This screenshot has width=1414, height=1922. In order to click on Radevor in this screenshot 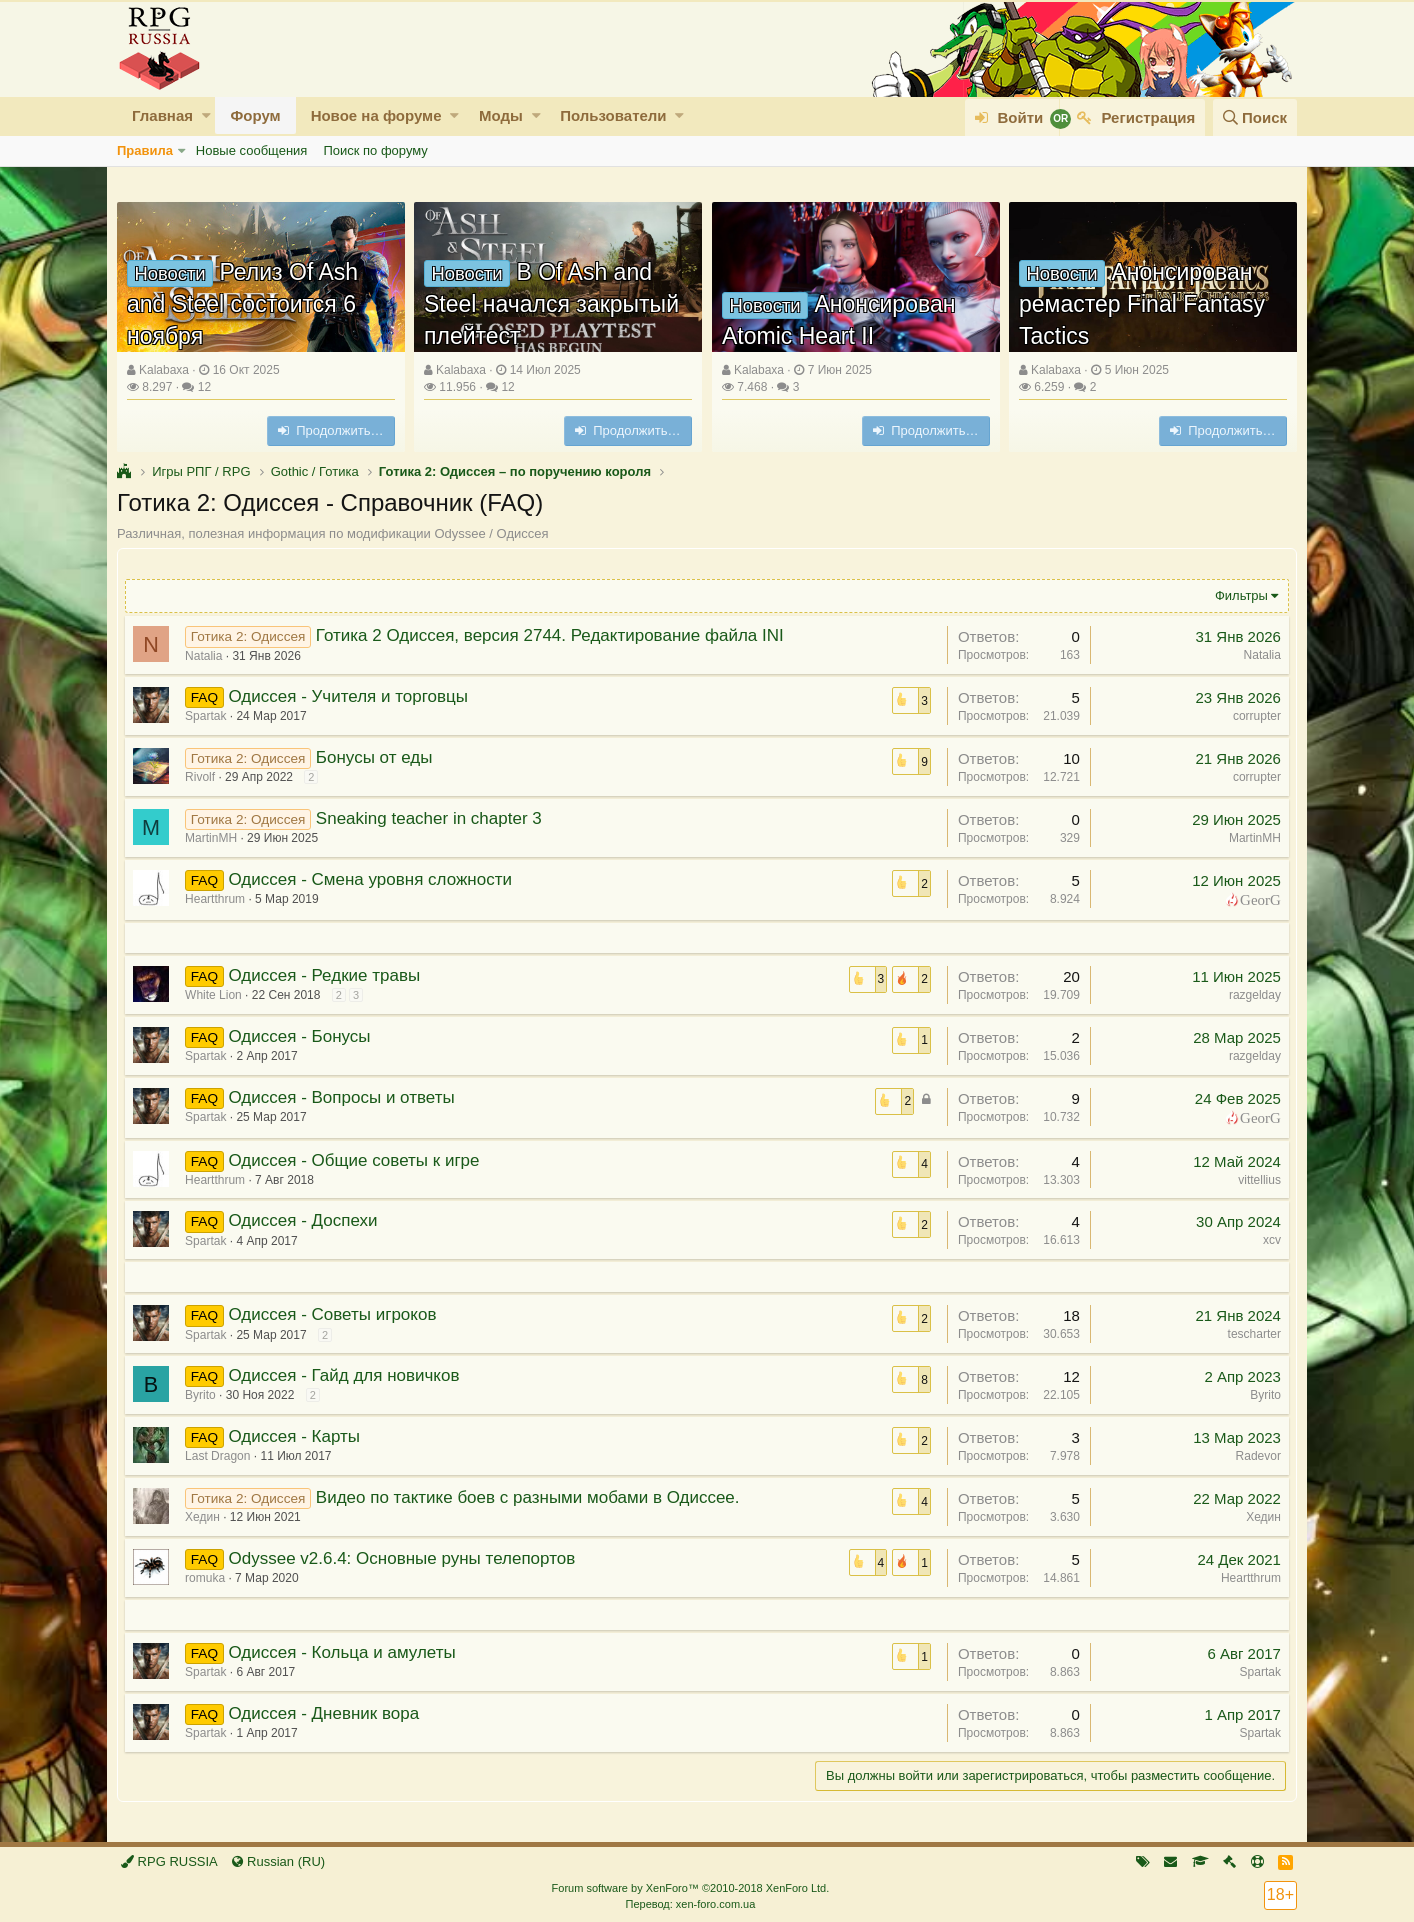, I will do `click(1255, 1456)`.